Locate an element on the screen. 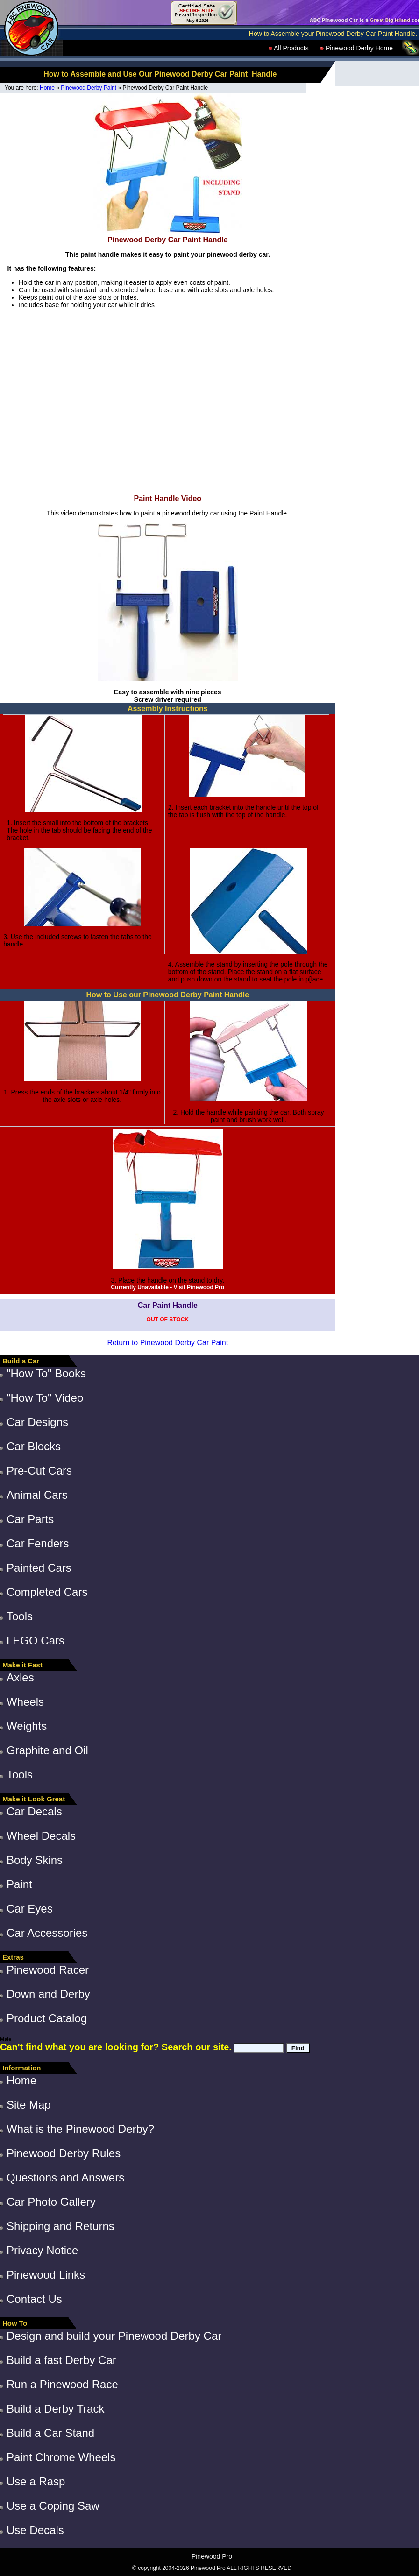 The width and height of the screenshot is (419, 2576). Paint is located at coordinates (19, 1884).